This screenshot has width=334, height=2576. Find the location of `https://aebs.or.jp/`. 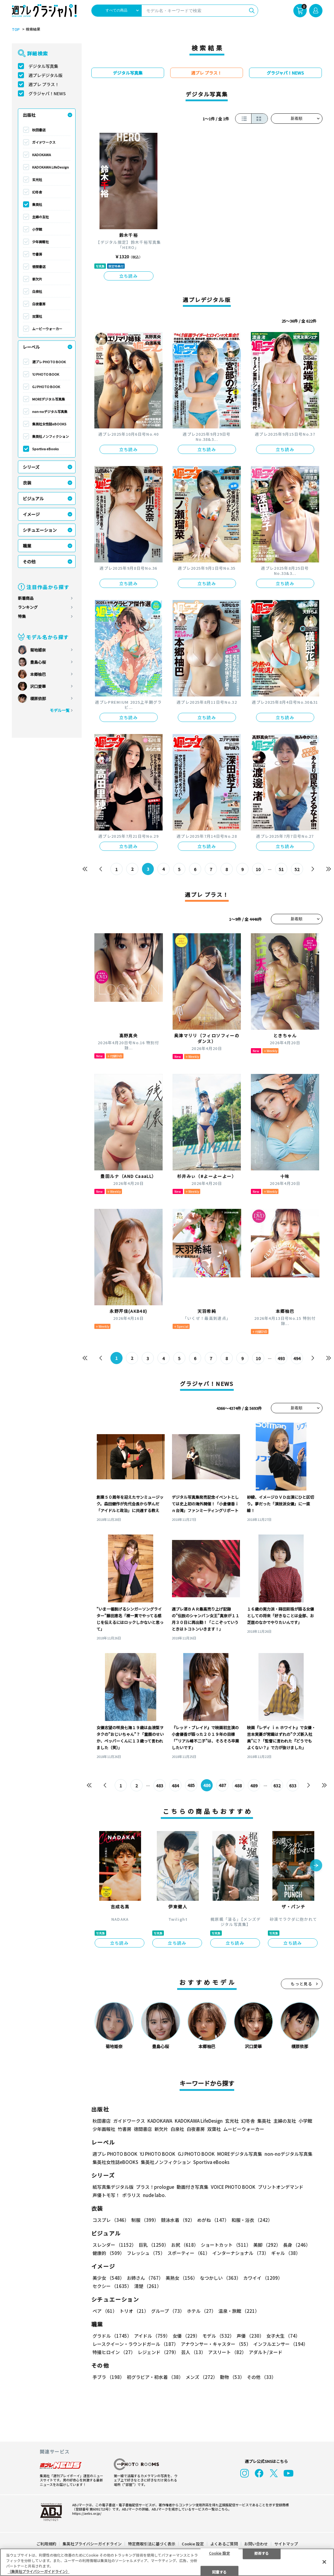

https://aebs.or.jp/ is located at coordinates (86, 2513).